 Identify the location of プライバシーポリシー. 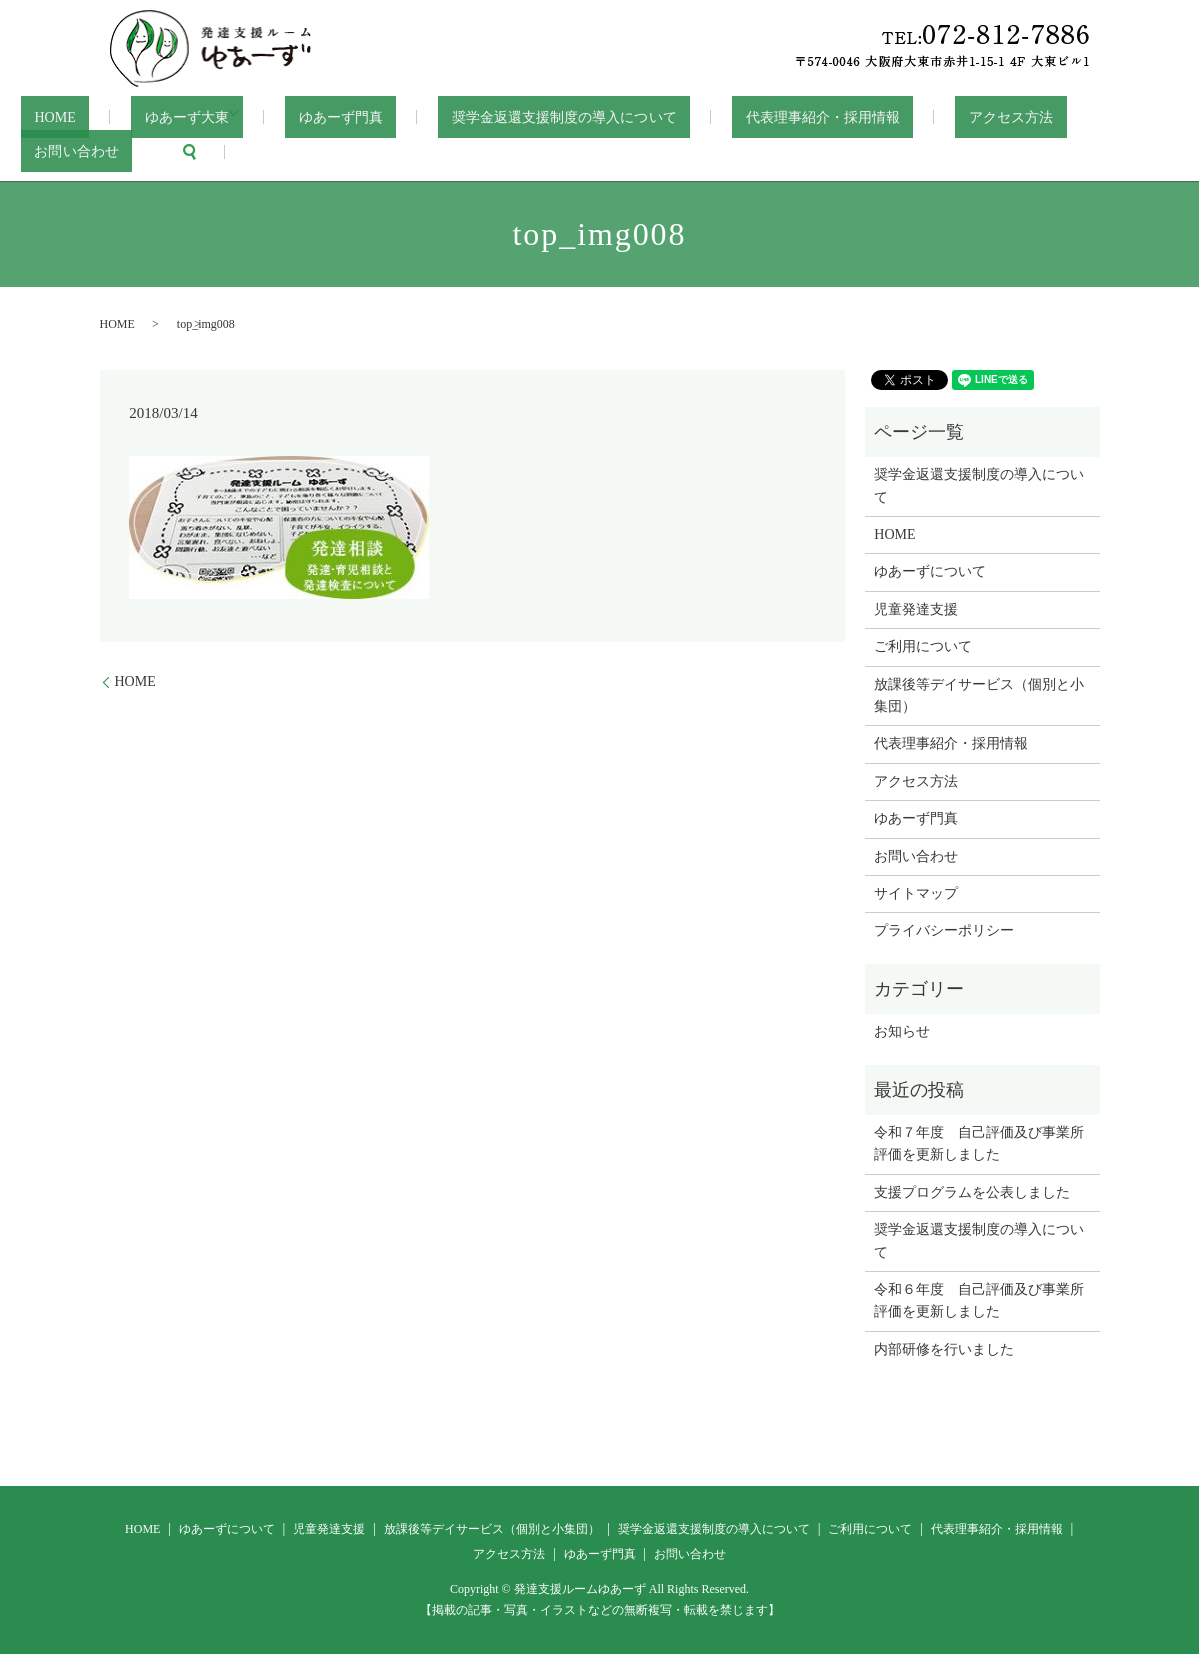
(944, 929).